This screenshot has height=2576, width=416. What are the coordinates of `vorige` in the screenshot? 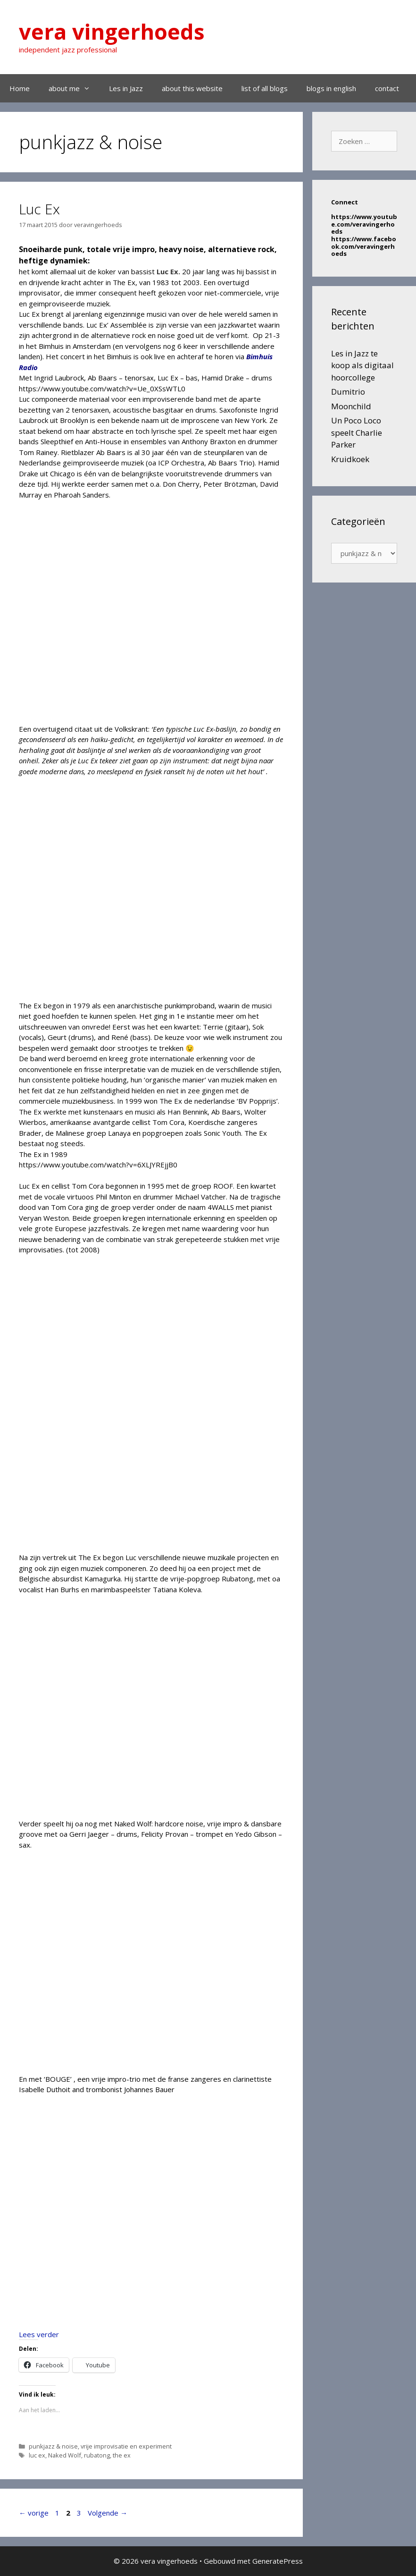 It's located at (34, 2512).